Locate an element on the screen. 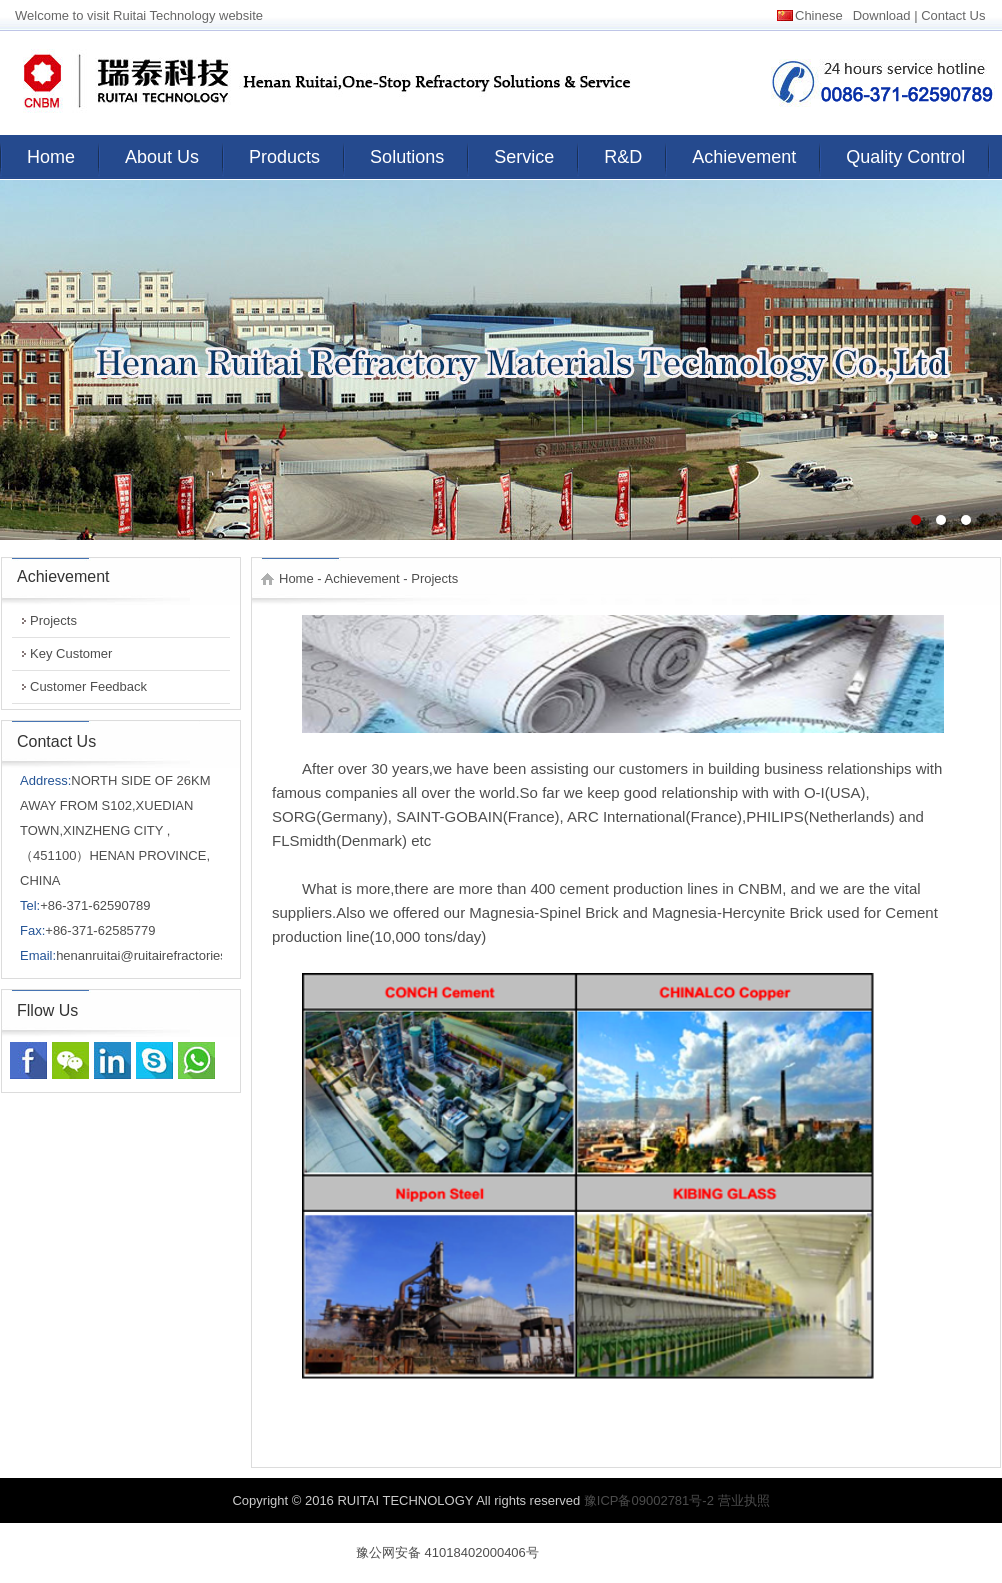 Image resolution: width=1002 pixels, height=1583 pixels. Quality Control is located at coordinates (905, 157).